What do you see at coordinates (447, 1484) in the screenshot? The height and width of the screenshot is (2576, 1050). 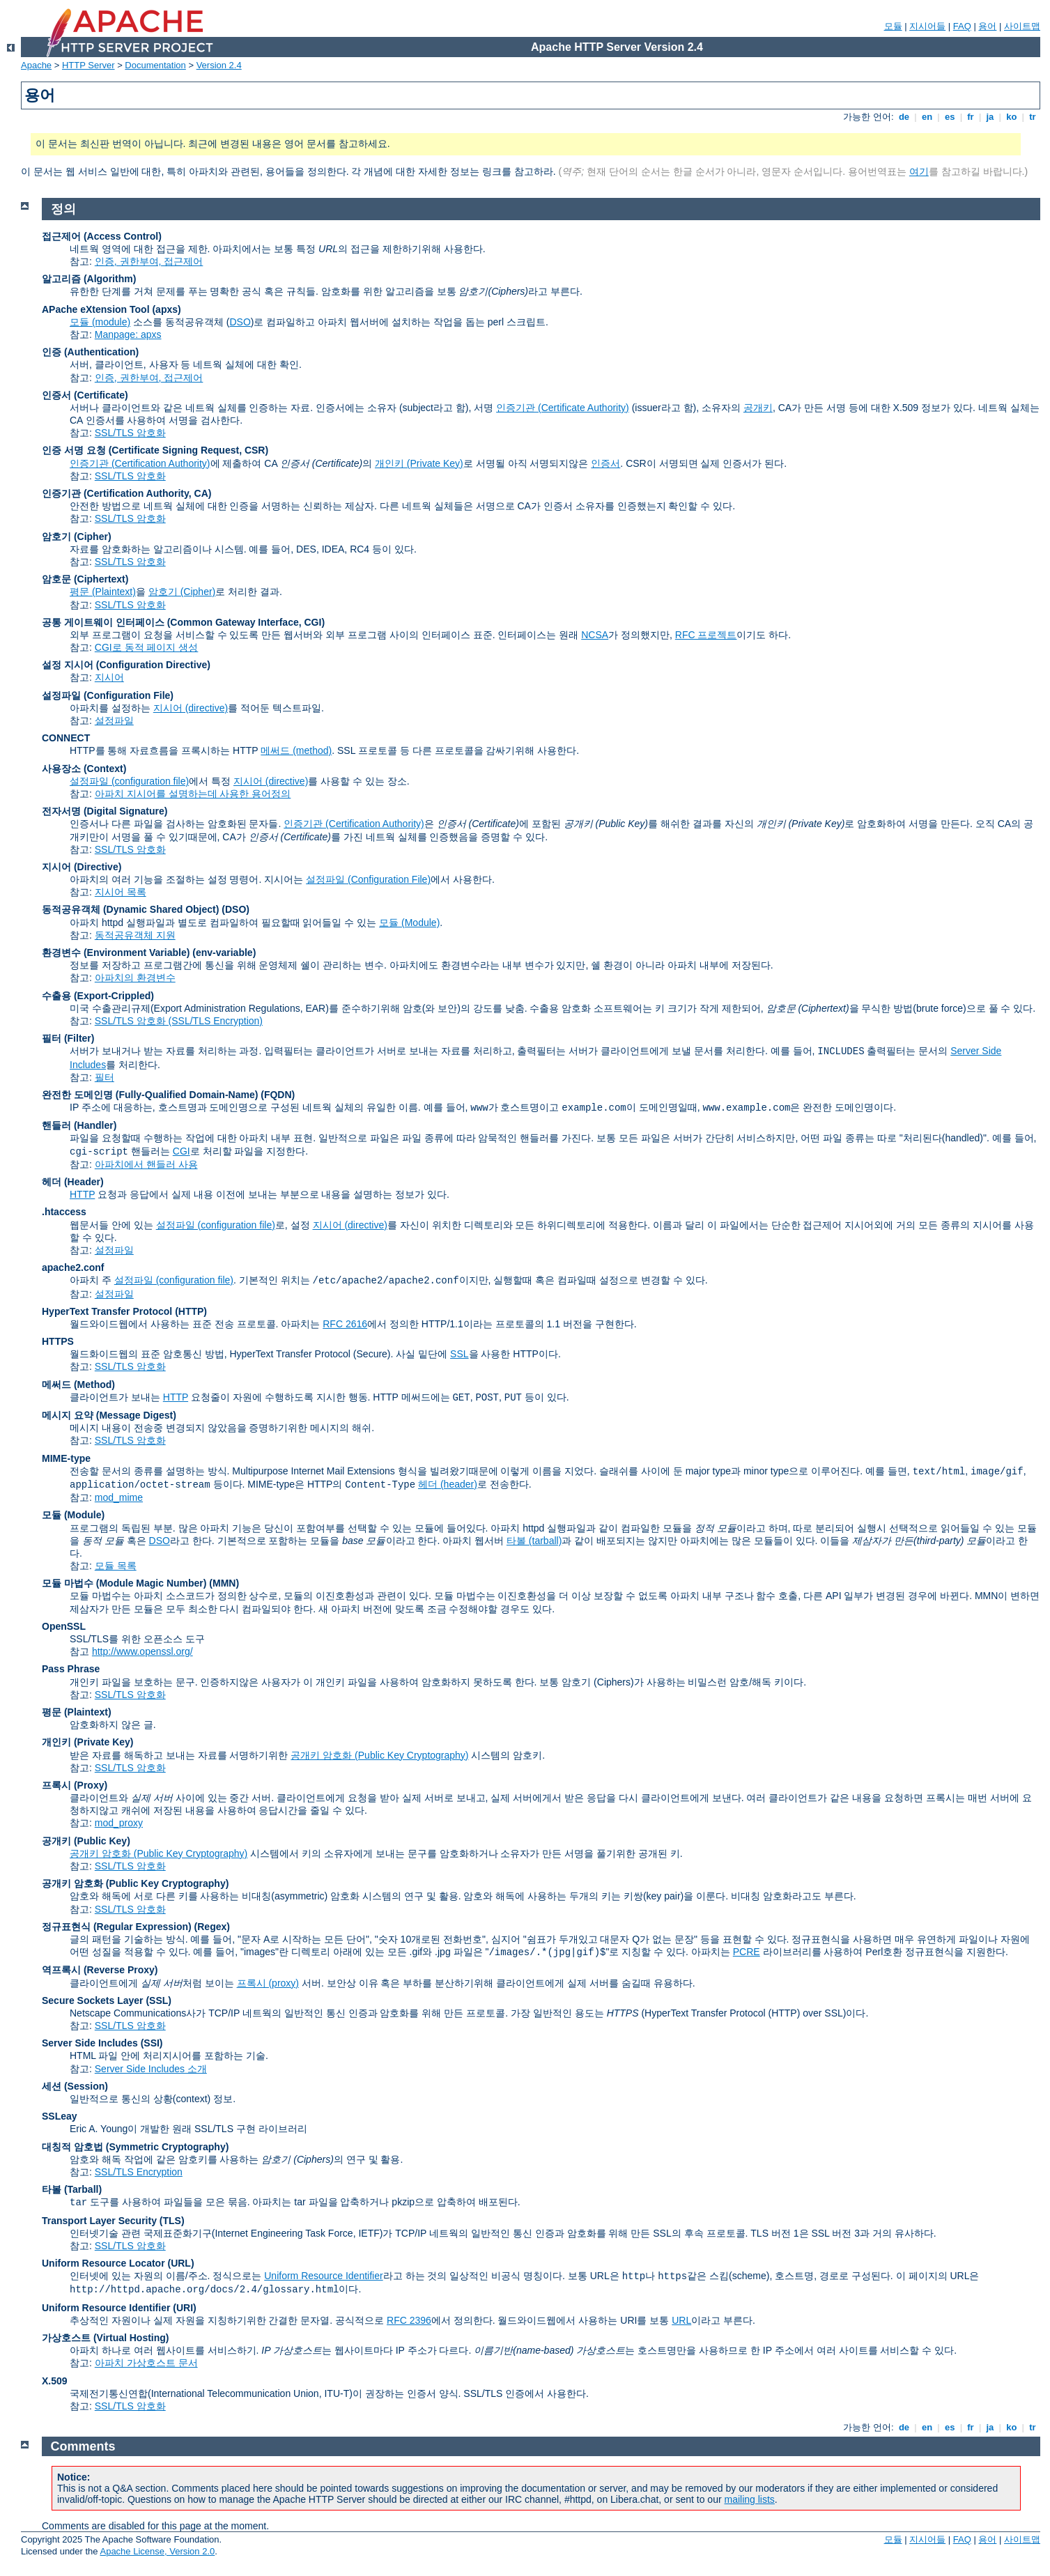 I see `헤더 (header)` at bounding box center [447, 1484].